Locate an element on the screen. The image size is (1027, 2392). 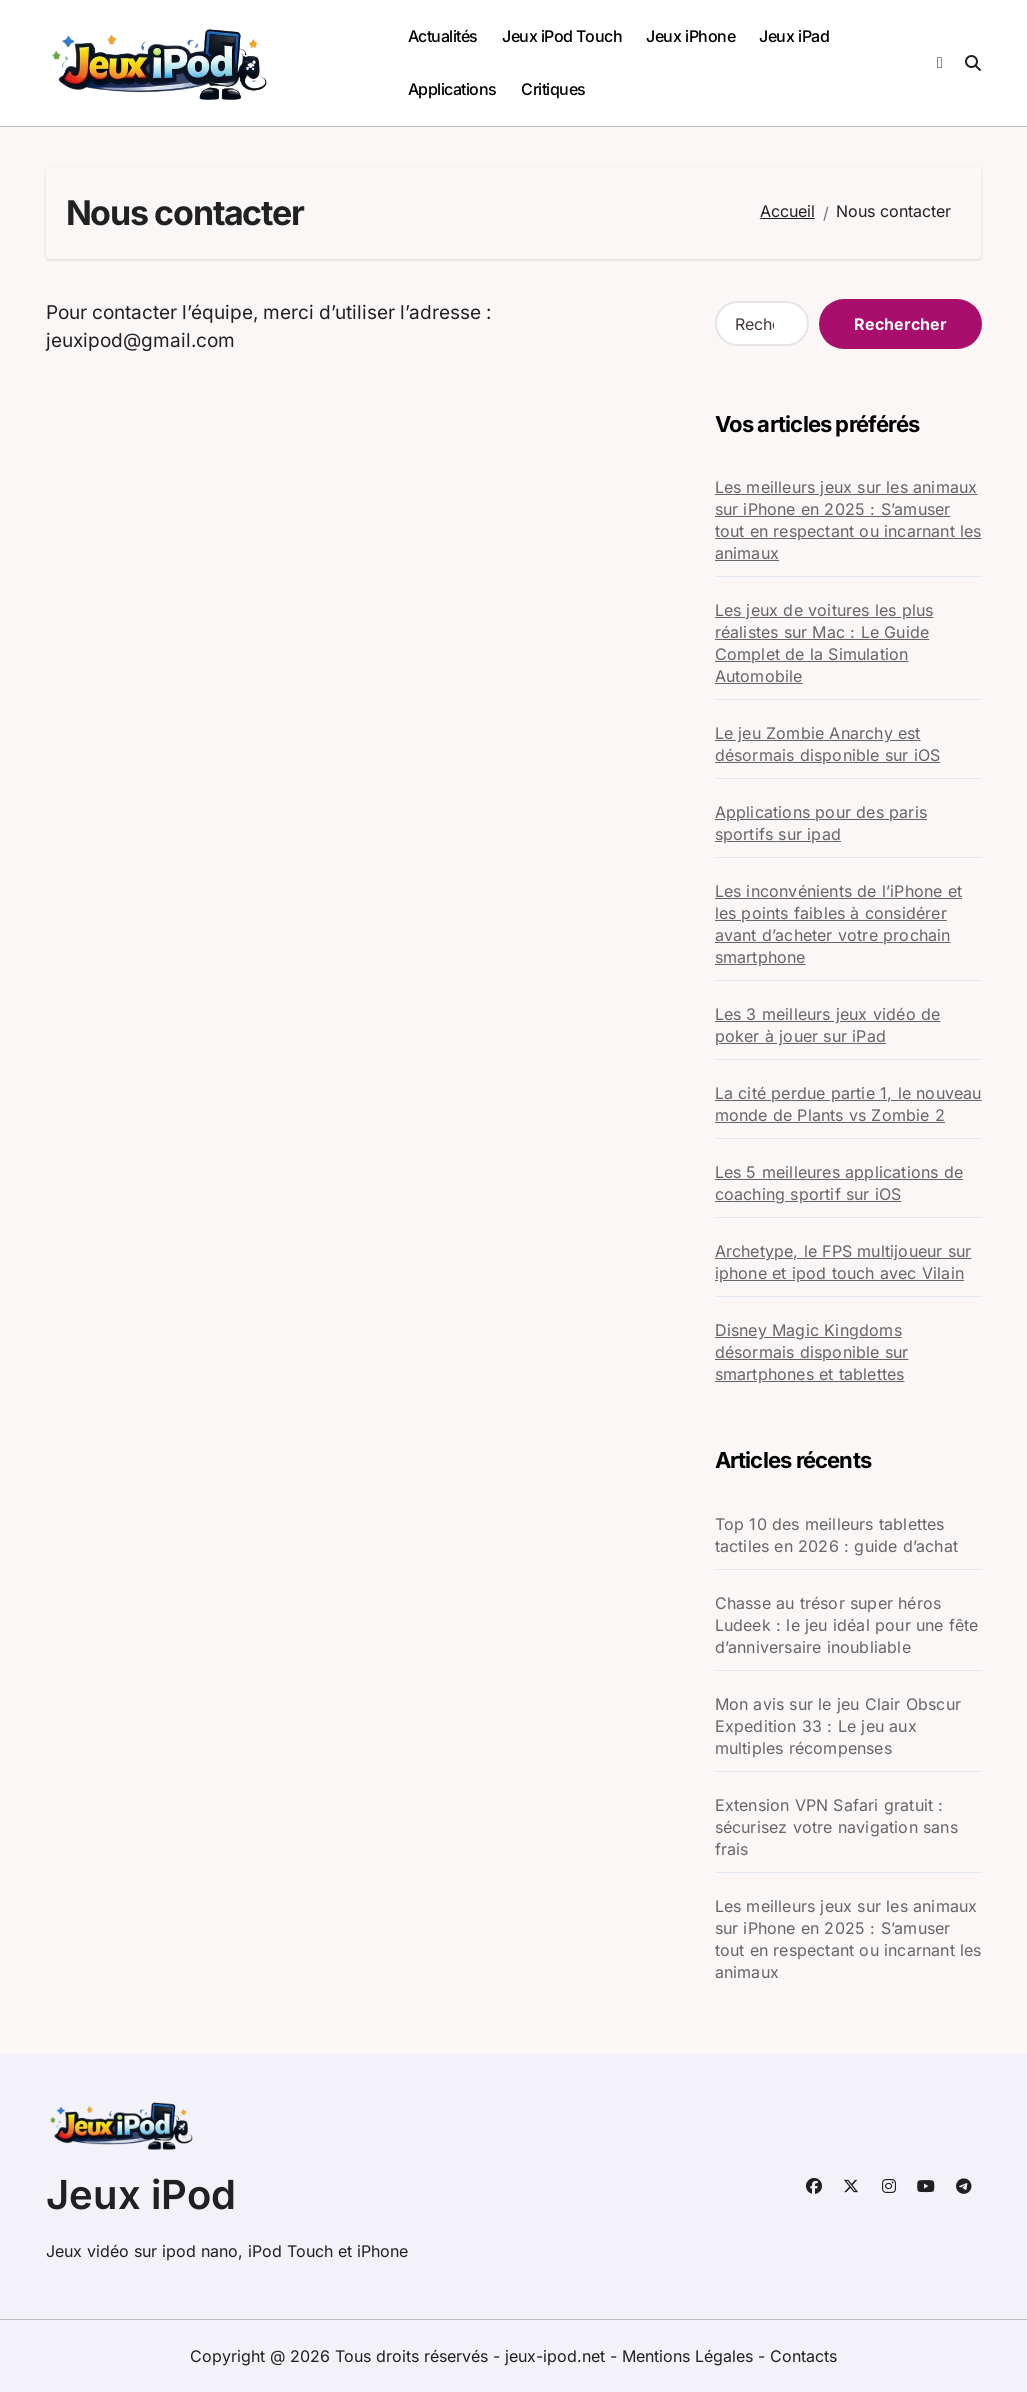
Applications pour des paris sportifs sur ipad is located at coordinates (821, 823).